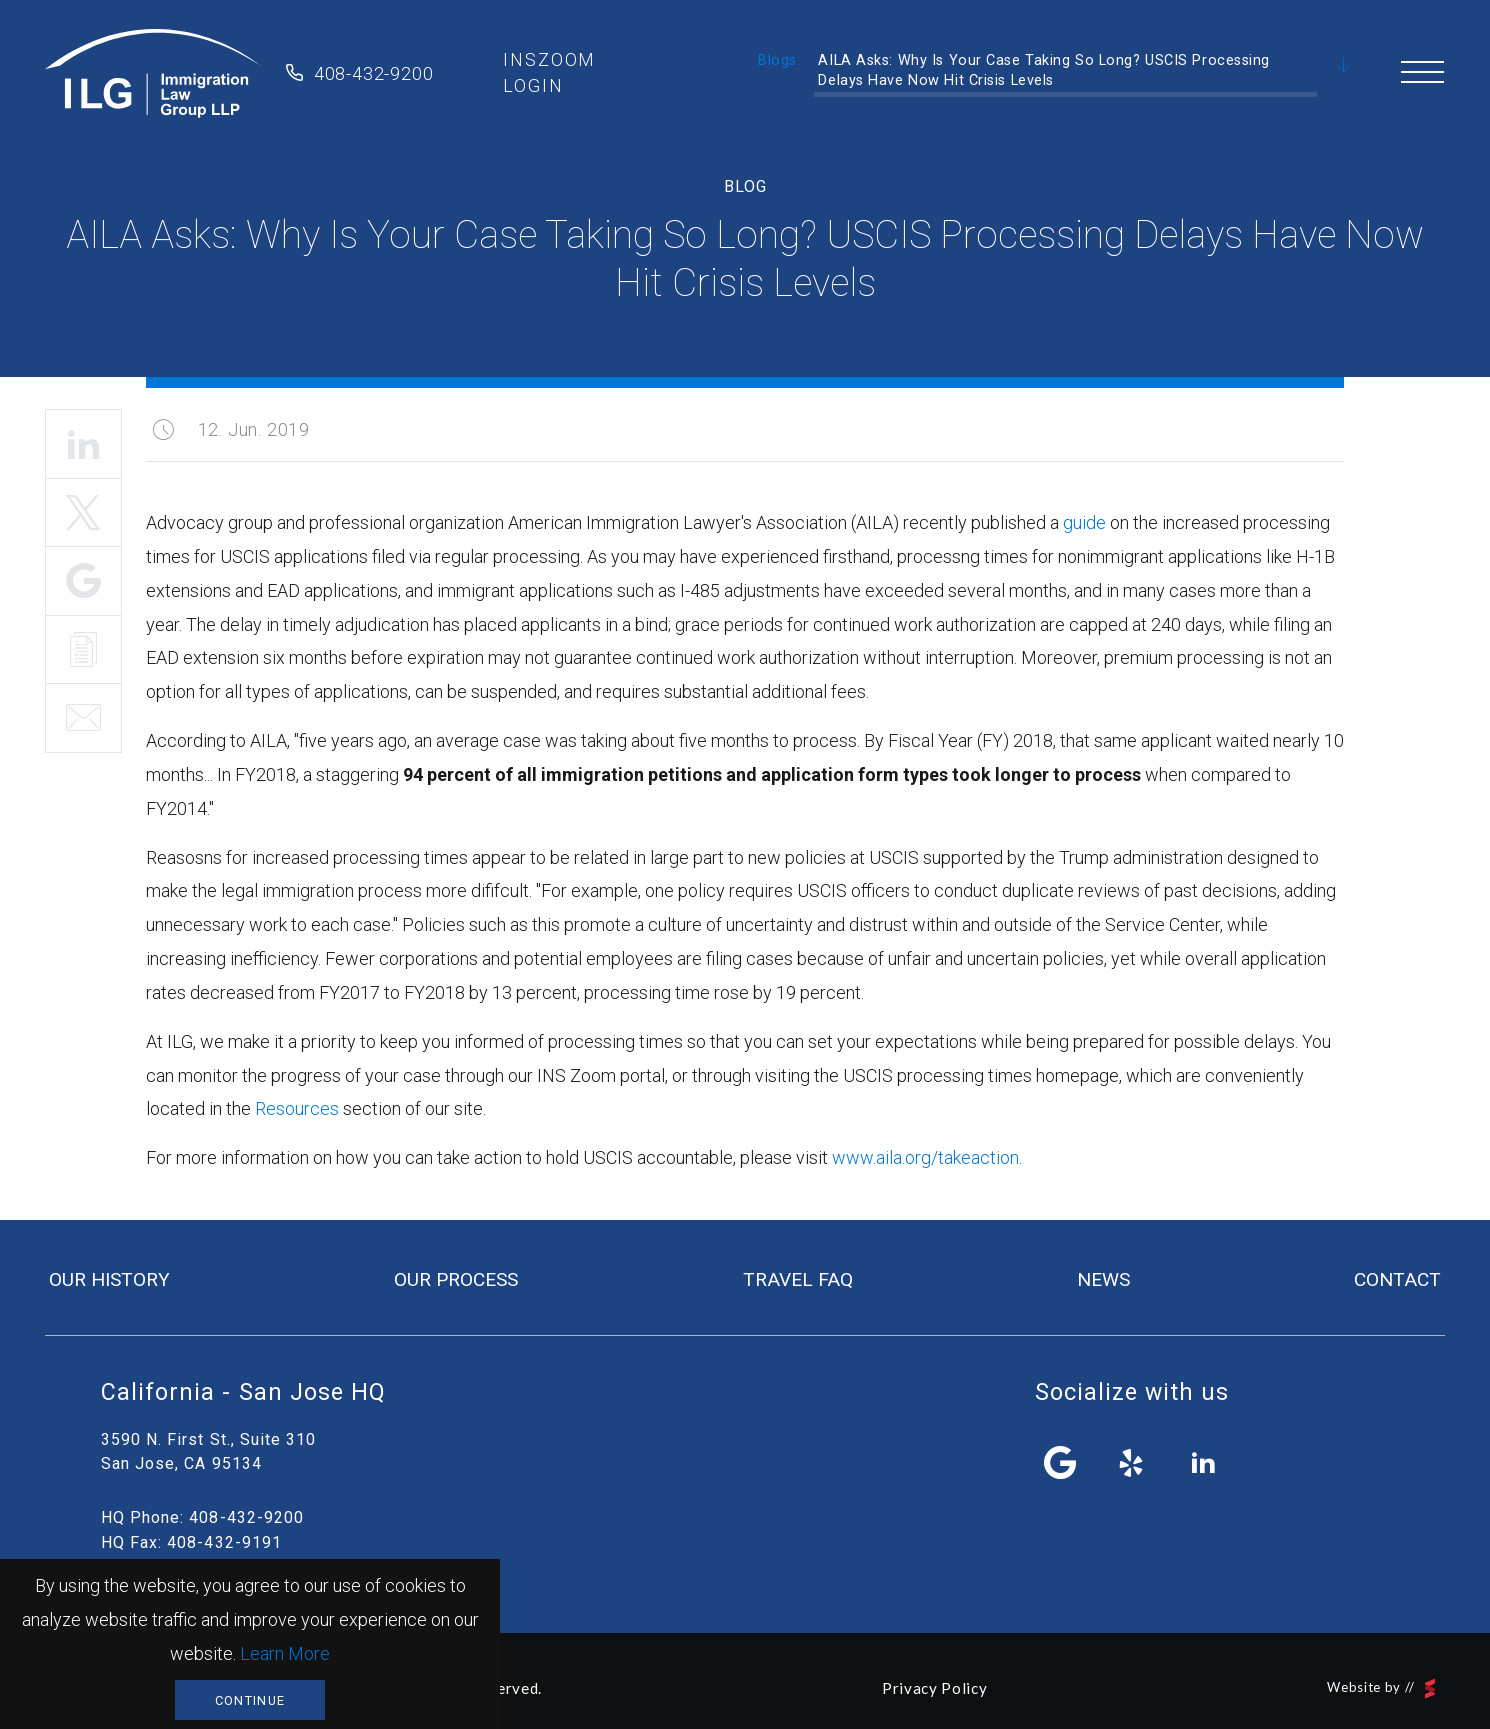 The height and width of the screenshot is (1729, 1490). What do you see at coordinates (374, 73) in the screenshot?
I see `408-432-9200` at bounding box center [374, 73].